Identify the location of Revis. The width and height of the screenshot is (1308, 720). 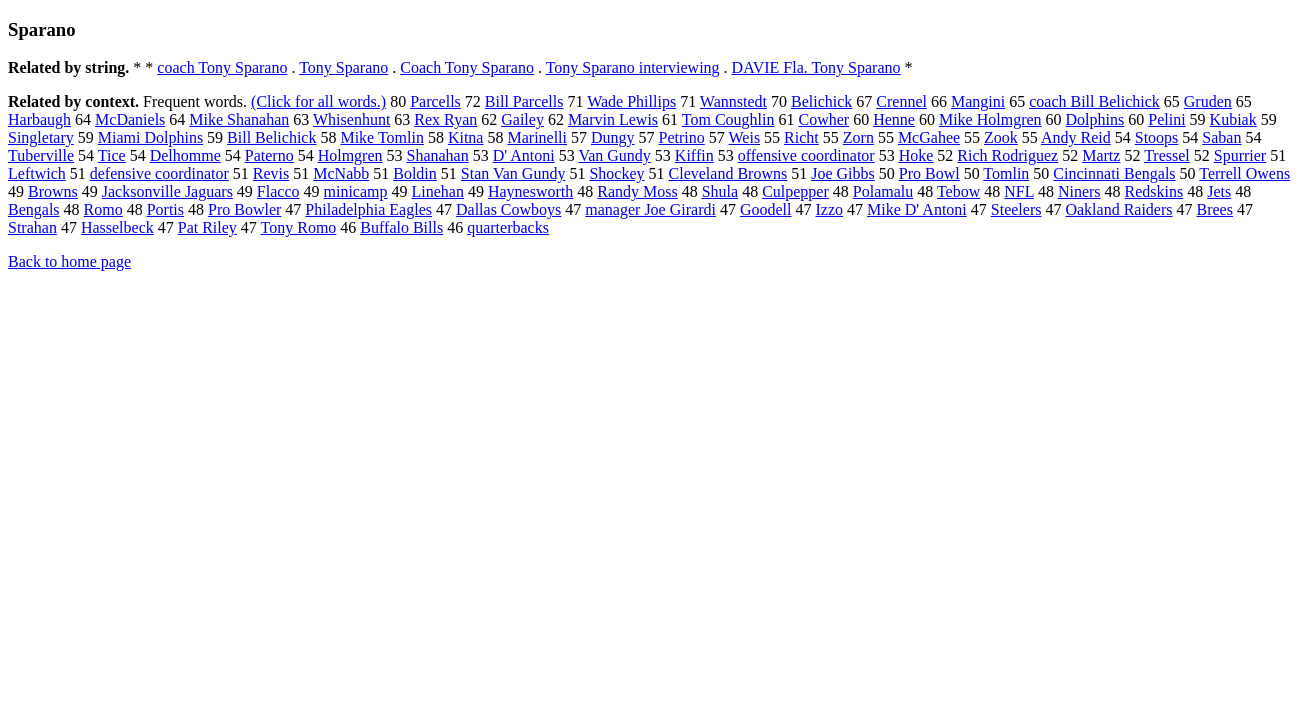
(271, 173).